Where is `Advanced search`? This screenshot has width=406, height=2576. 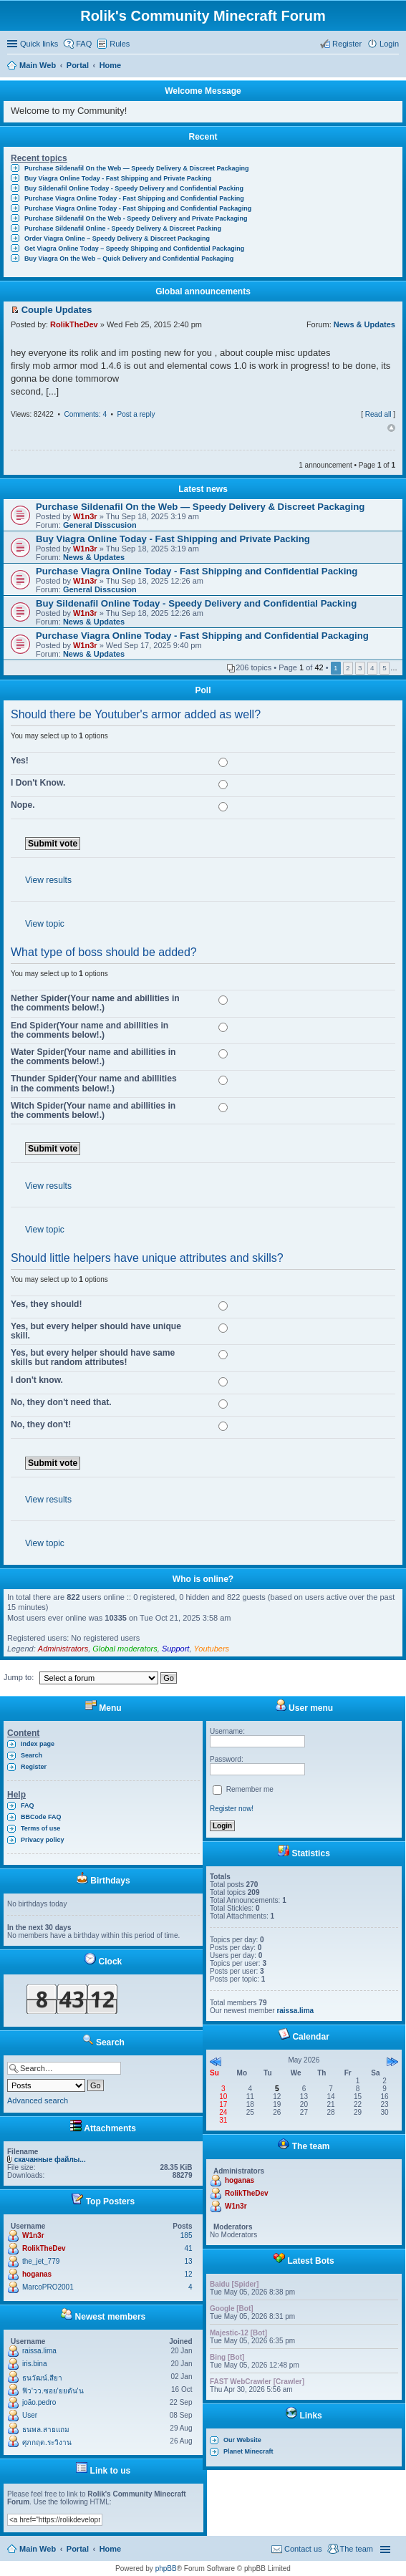
Advanced search is located at coordinates (37, 2100).